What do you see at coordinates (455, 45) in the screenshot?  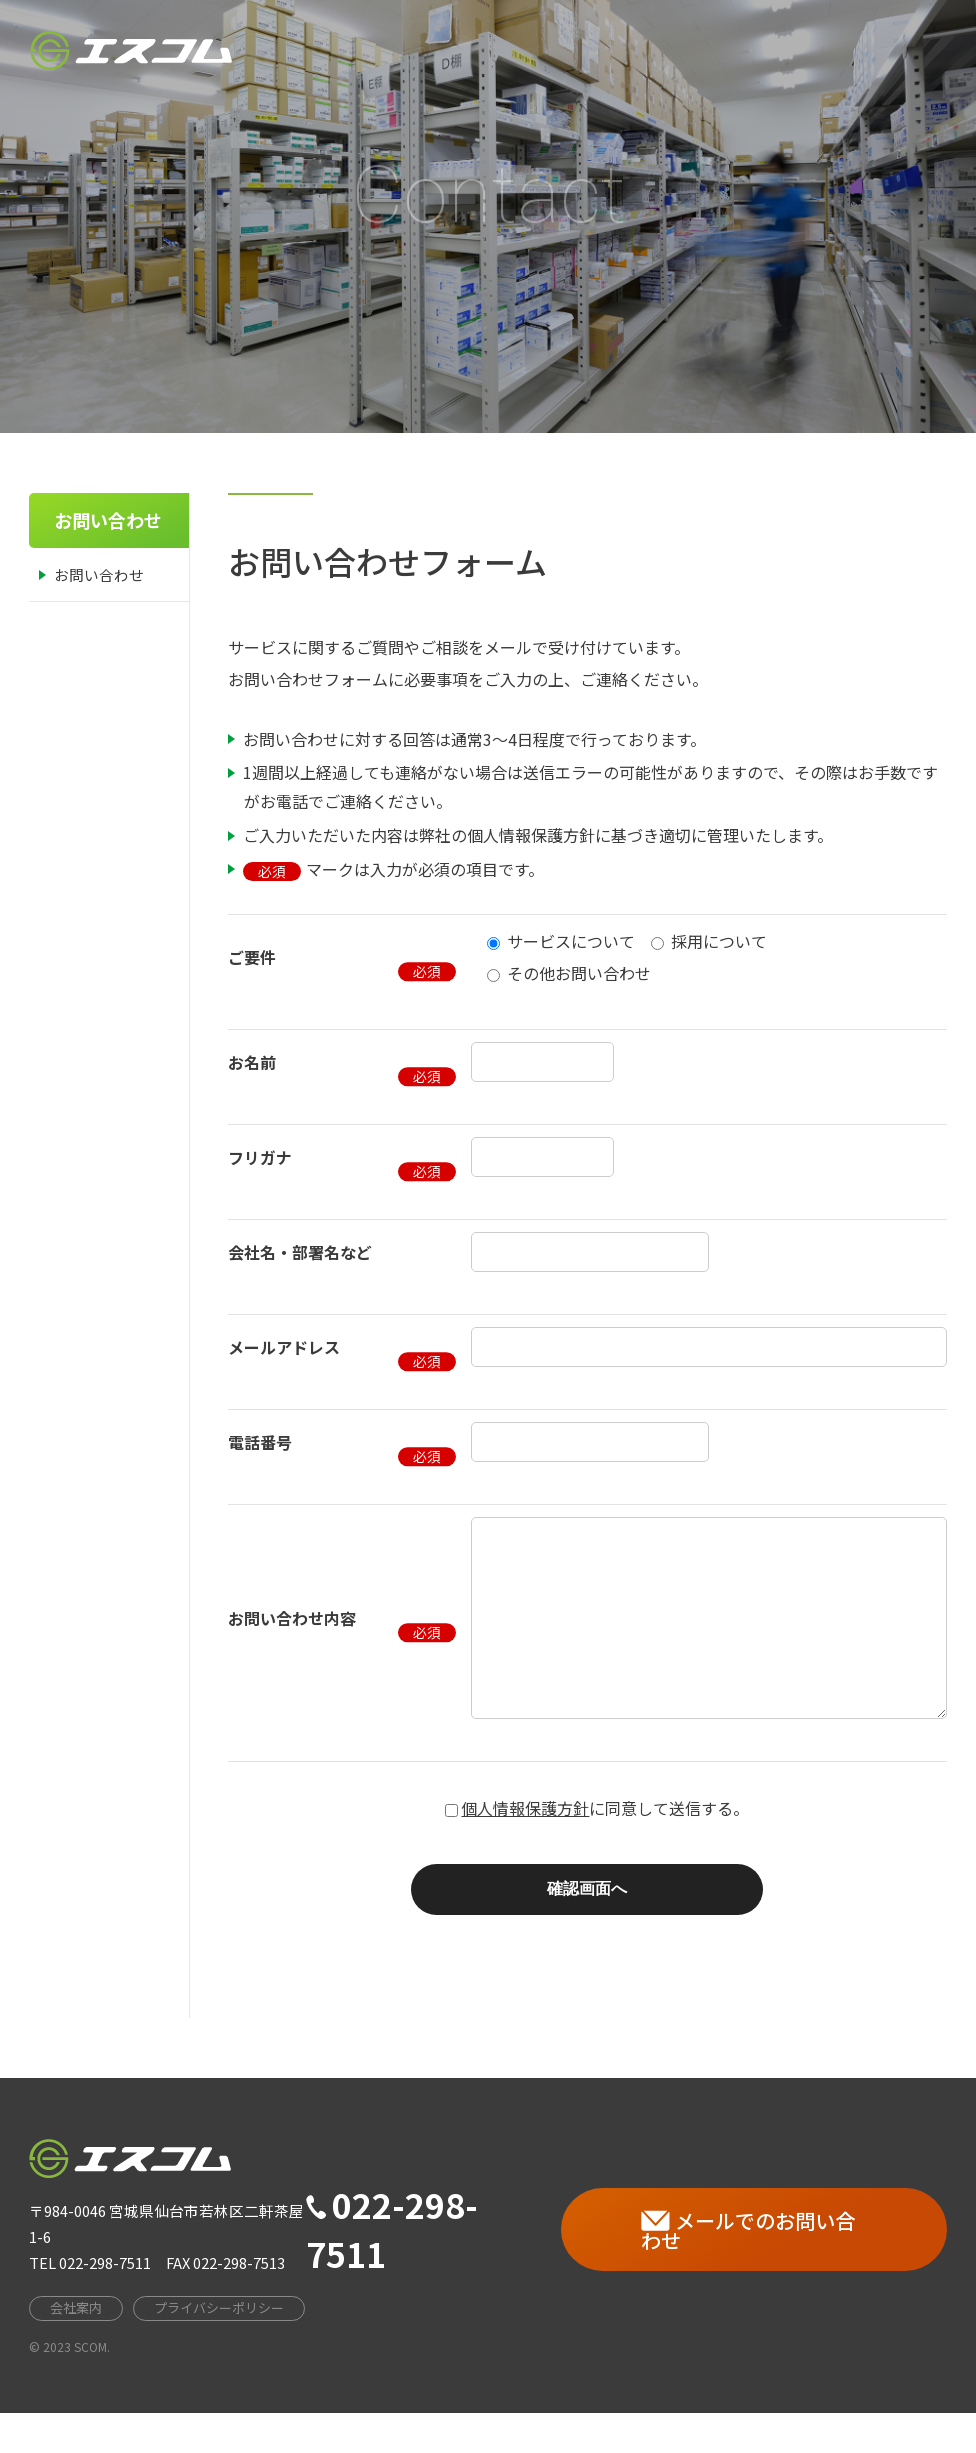 I see `HOME` at bounding box center [455, 45].